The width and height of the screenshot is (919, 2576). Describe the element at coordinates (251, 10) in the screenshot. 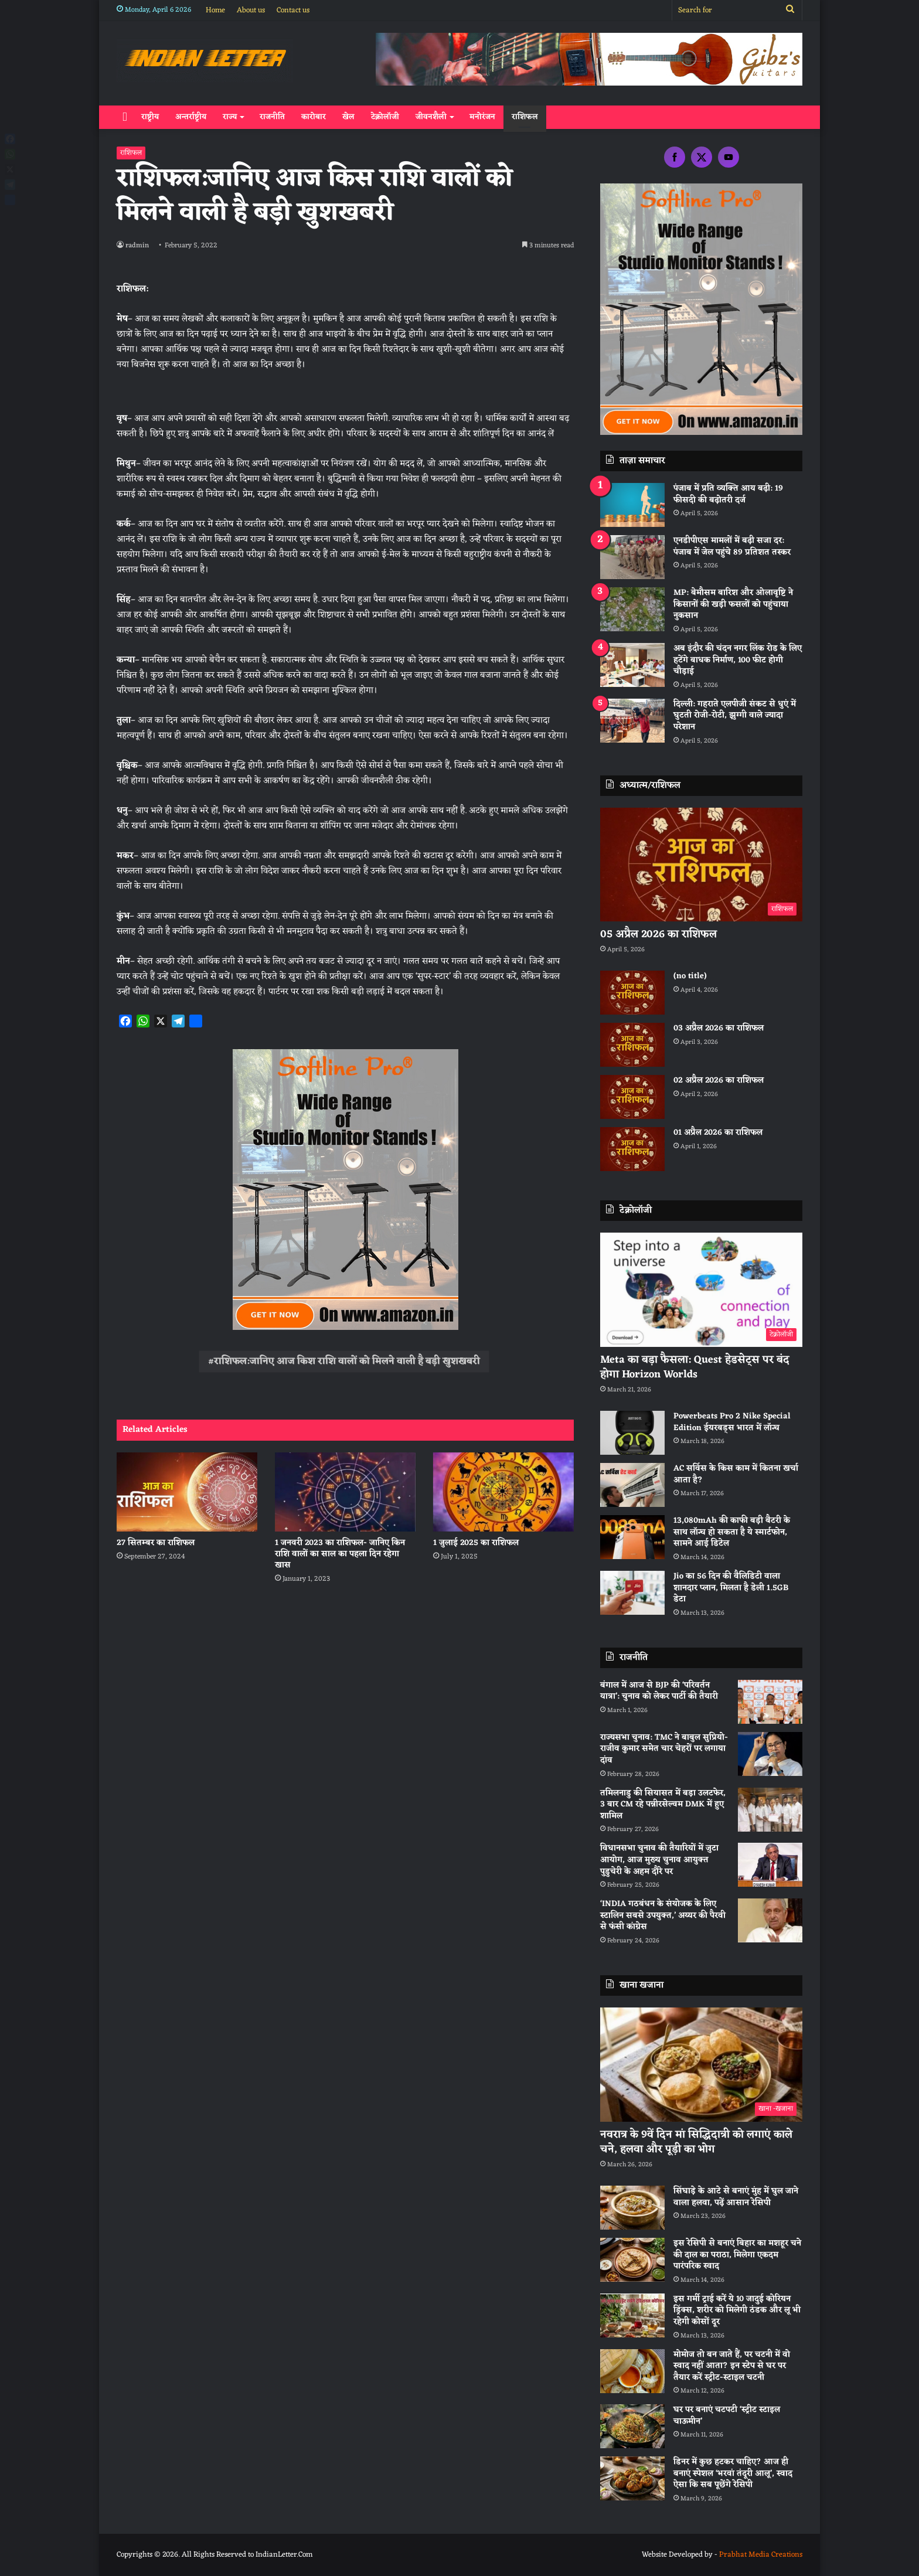

I see `About us` at that location.